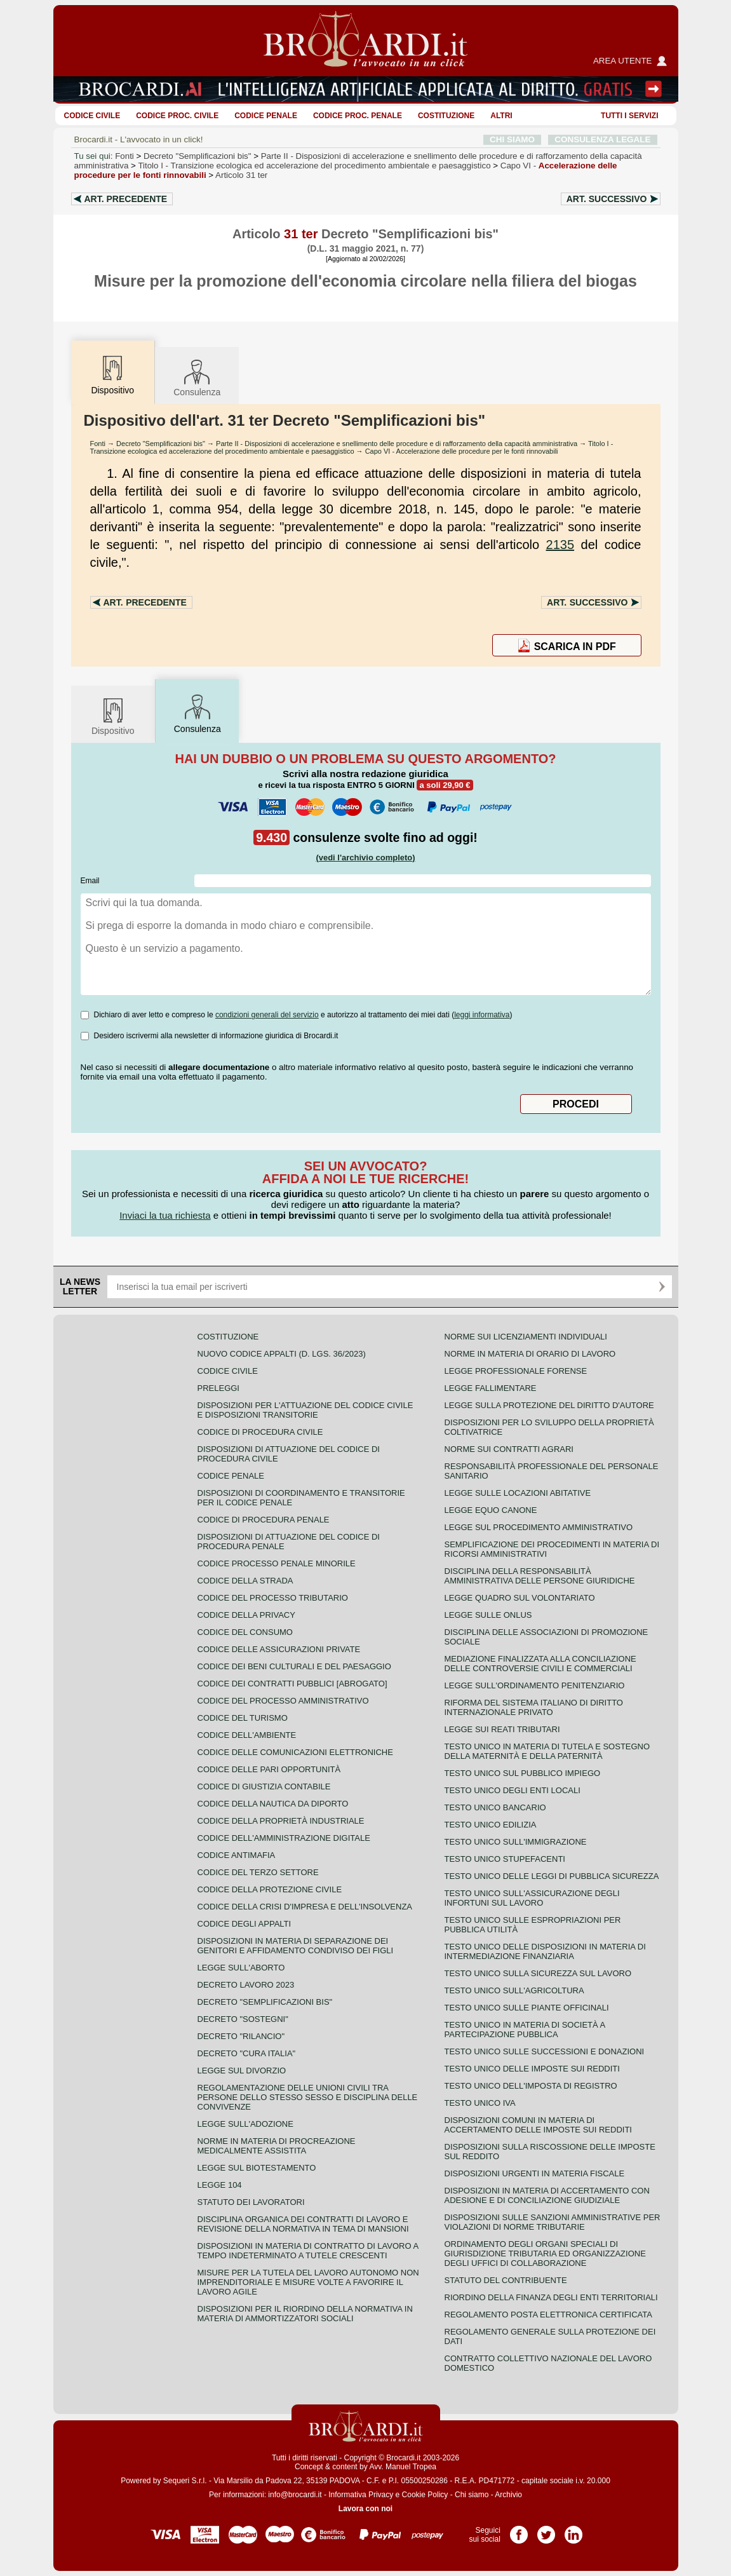  What do you see at coordinates (265, 115) in the screenshot?
I see `Codice Penale` at bounding box center [265, 115].